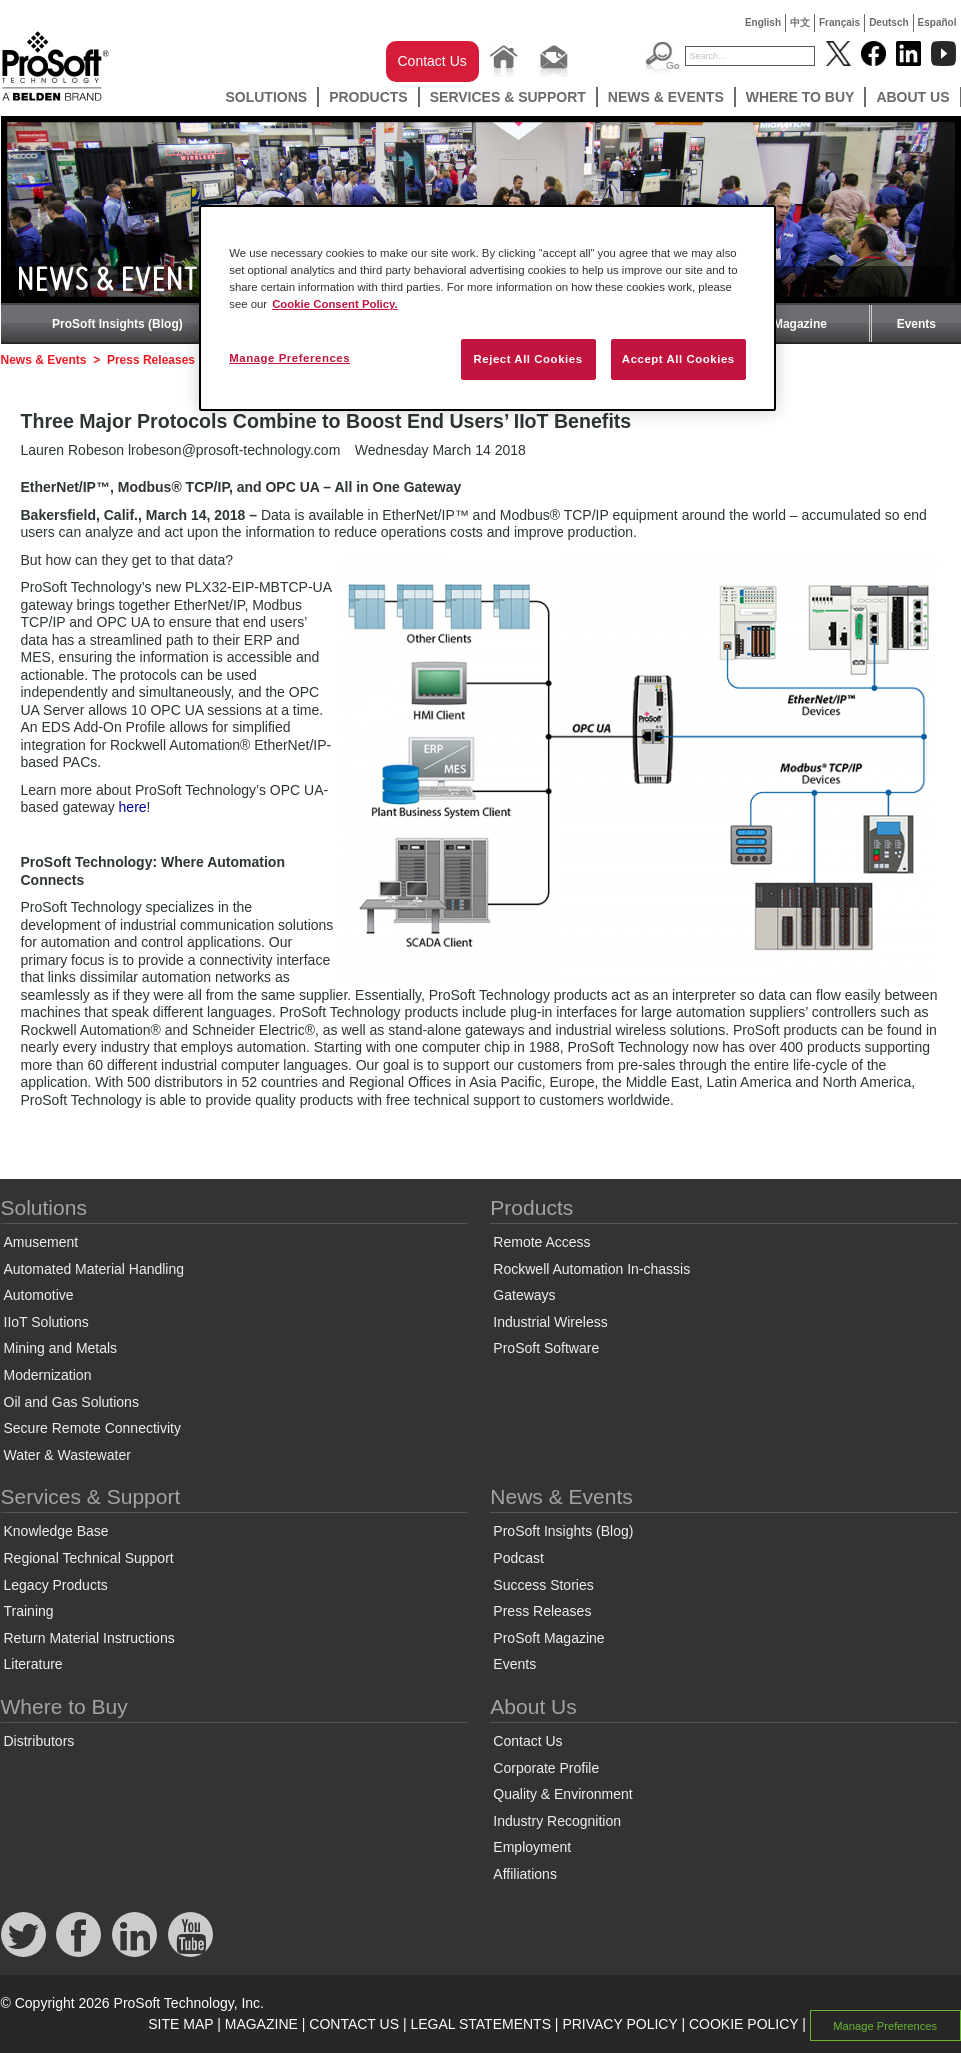 This screenshot has width=961, height=2053. What do you see at coordinates (666, 97) in the screenshot?
I see `News & Events` at bounding box center [666, 97].